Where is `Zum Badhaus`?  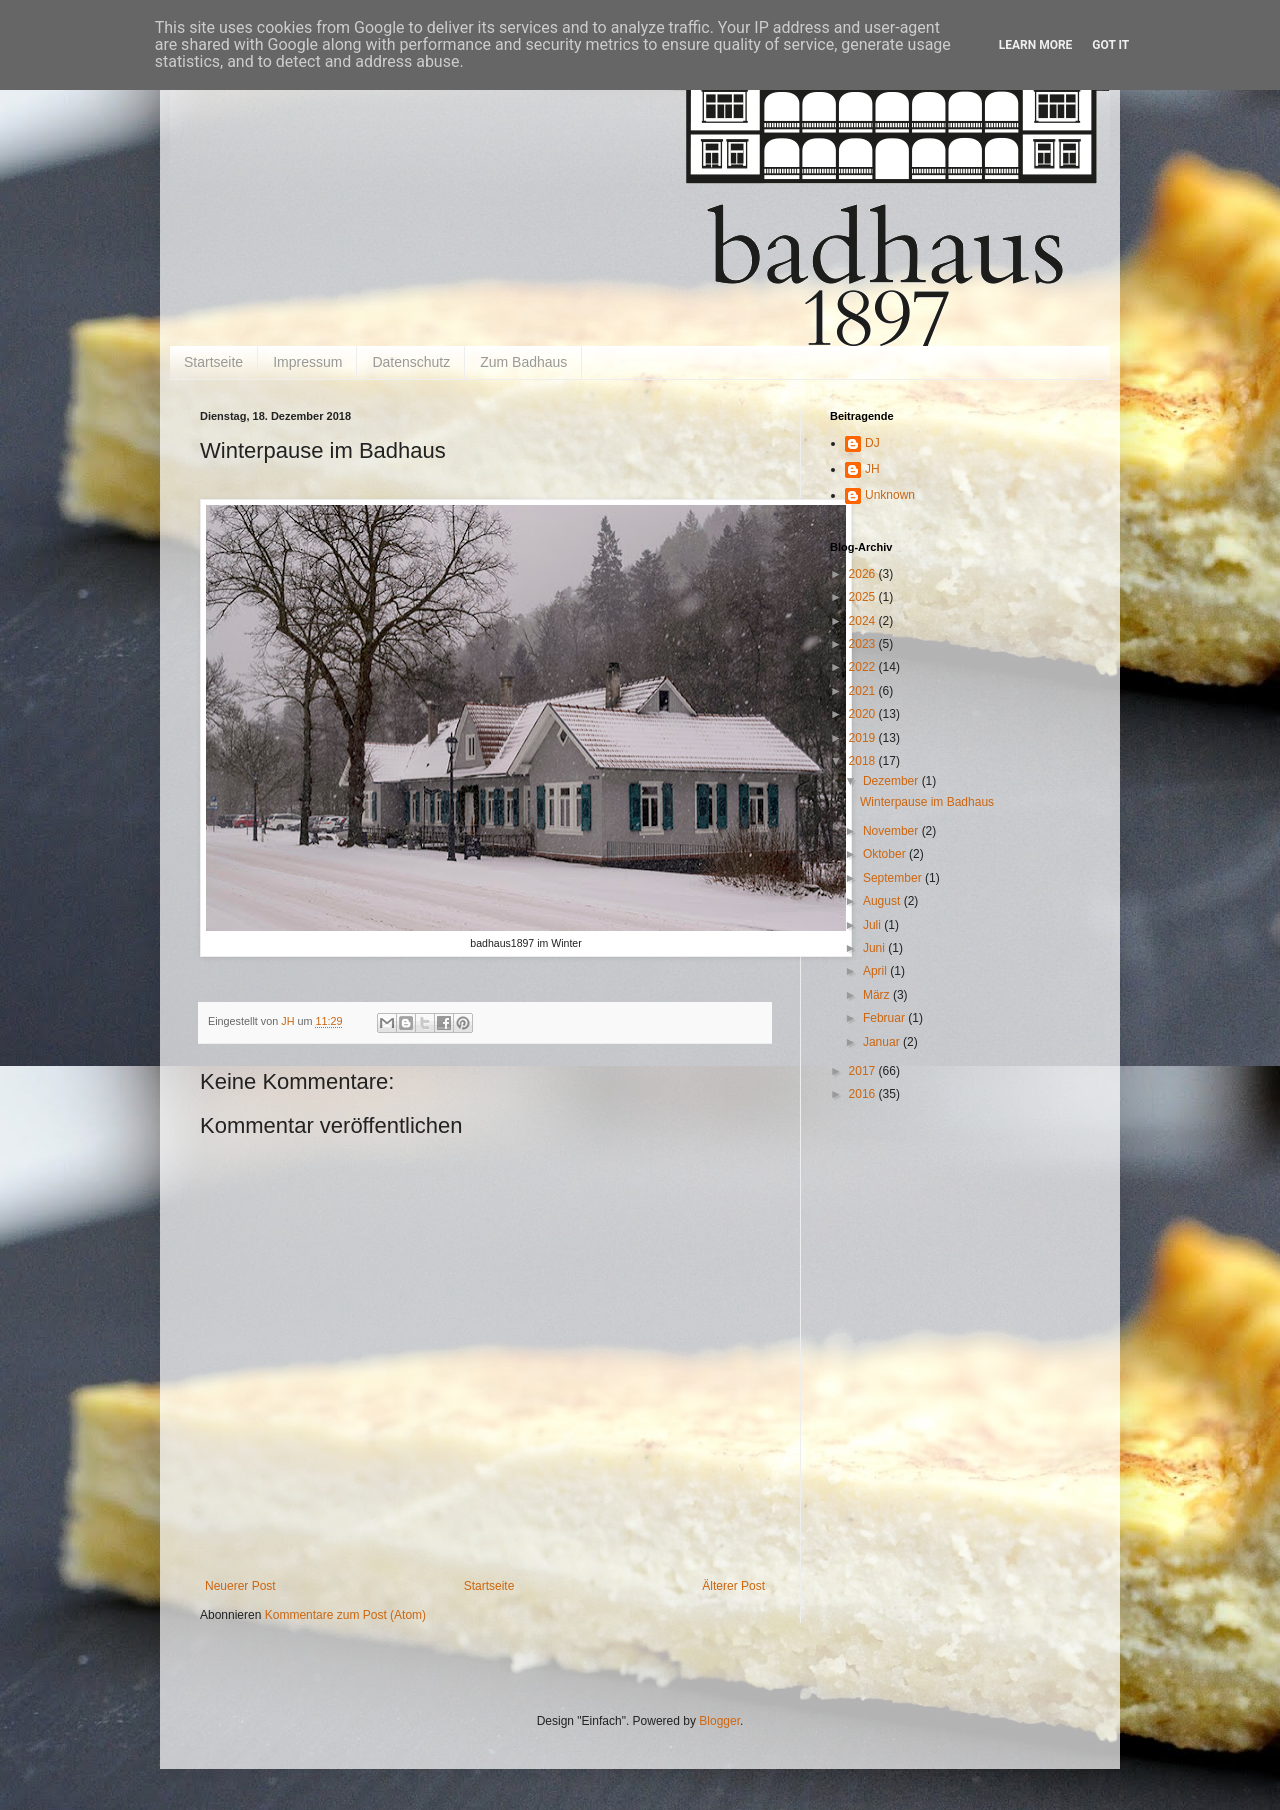
Zum Badhaus is located at coordinates (523, 362).